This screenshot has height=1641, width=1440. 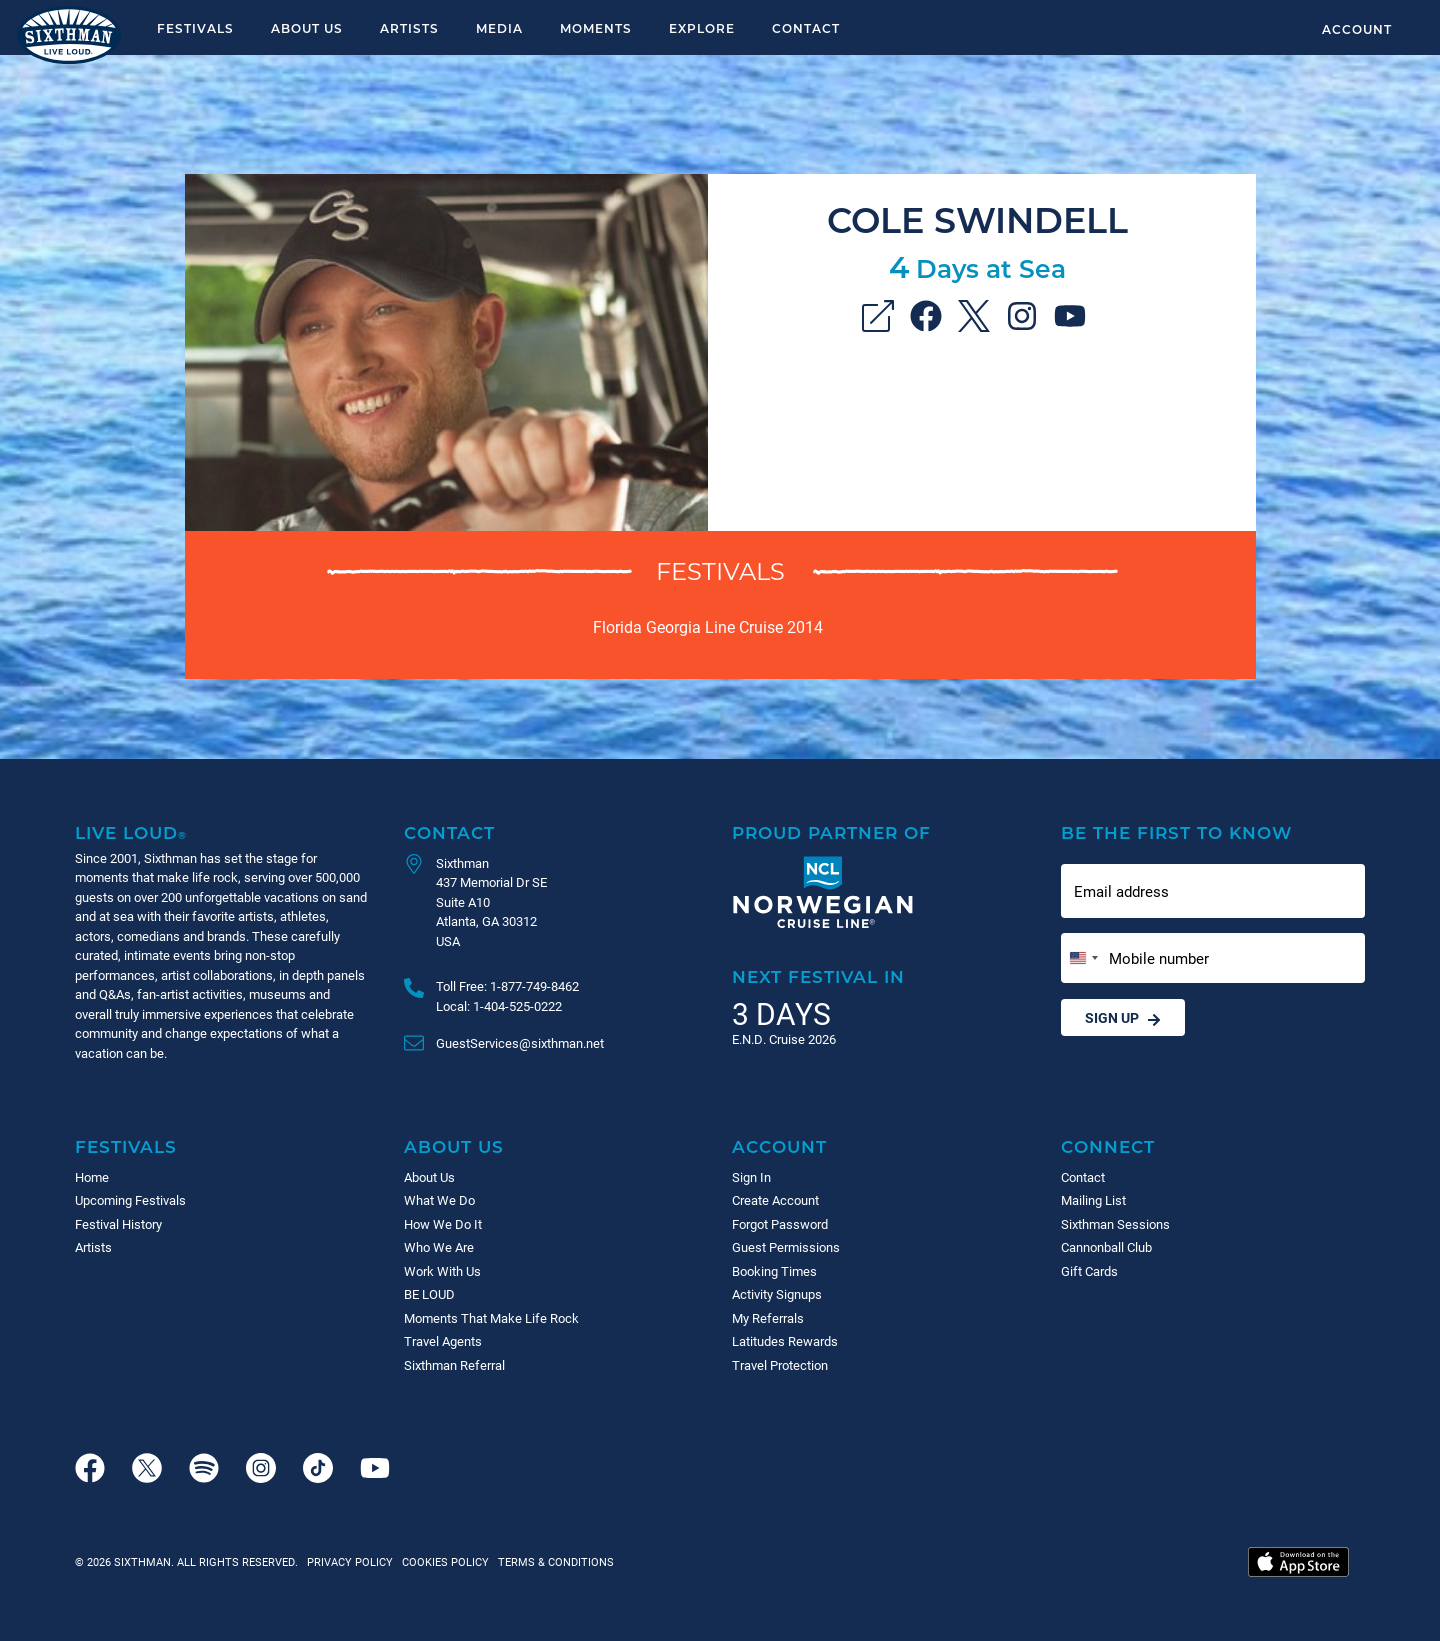 I want to click on Sixthman Referral, so click(x=454, y=1365).